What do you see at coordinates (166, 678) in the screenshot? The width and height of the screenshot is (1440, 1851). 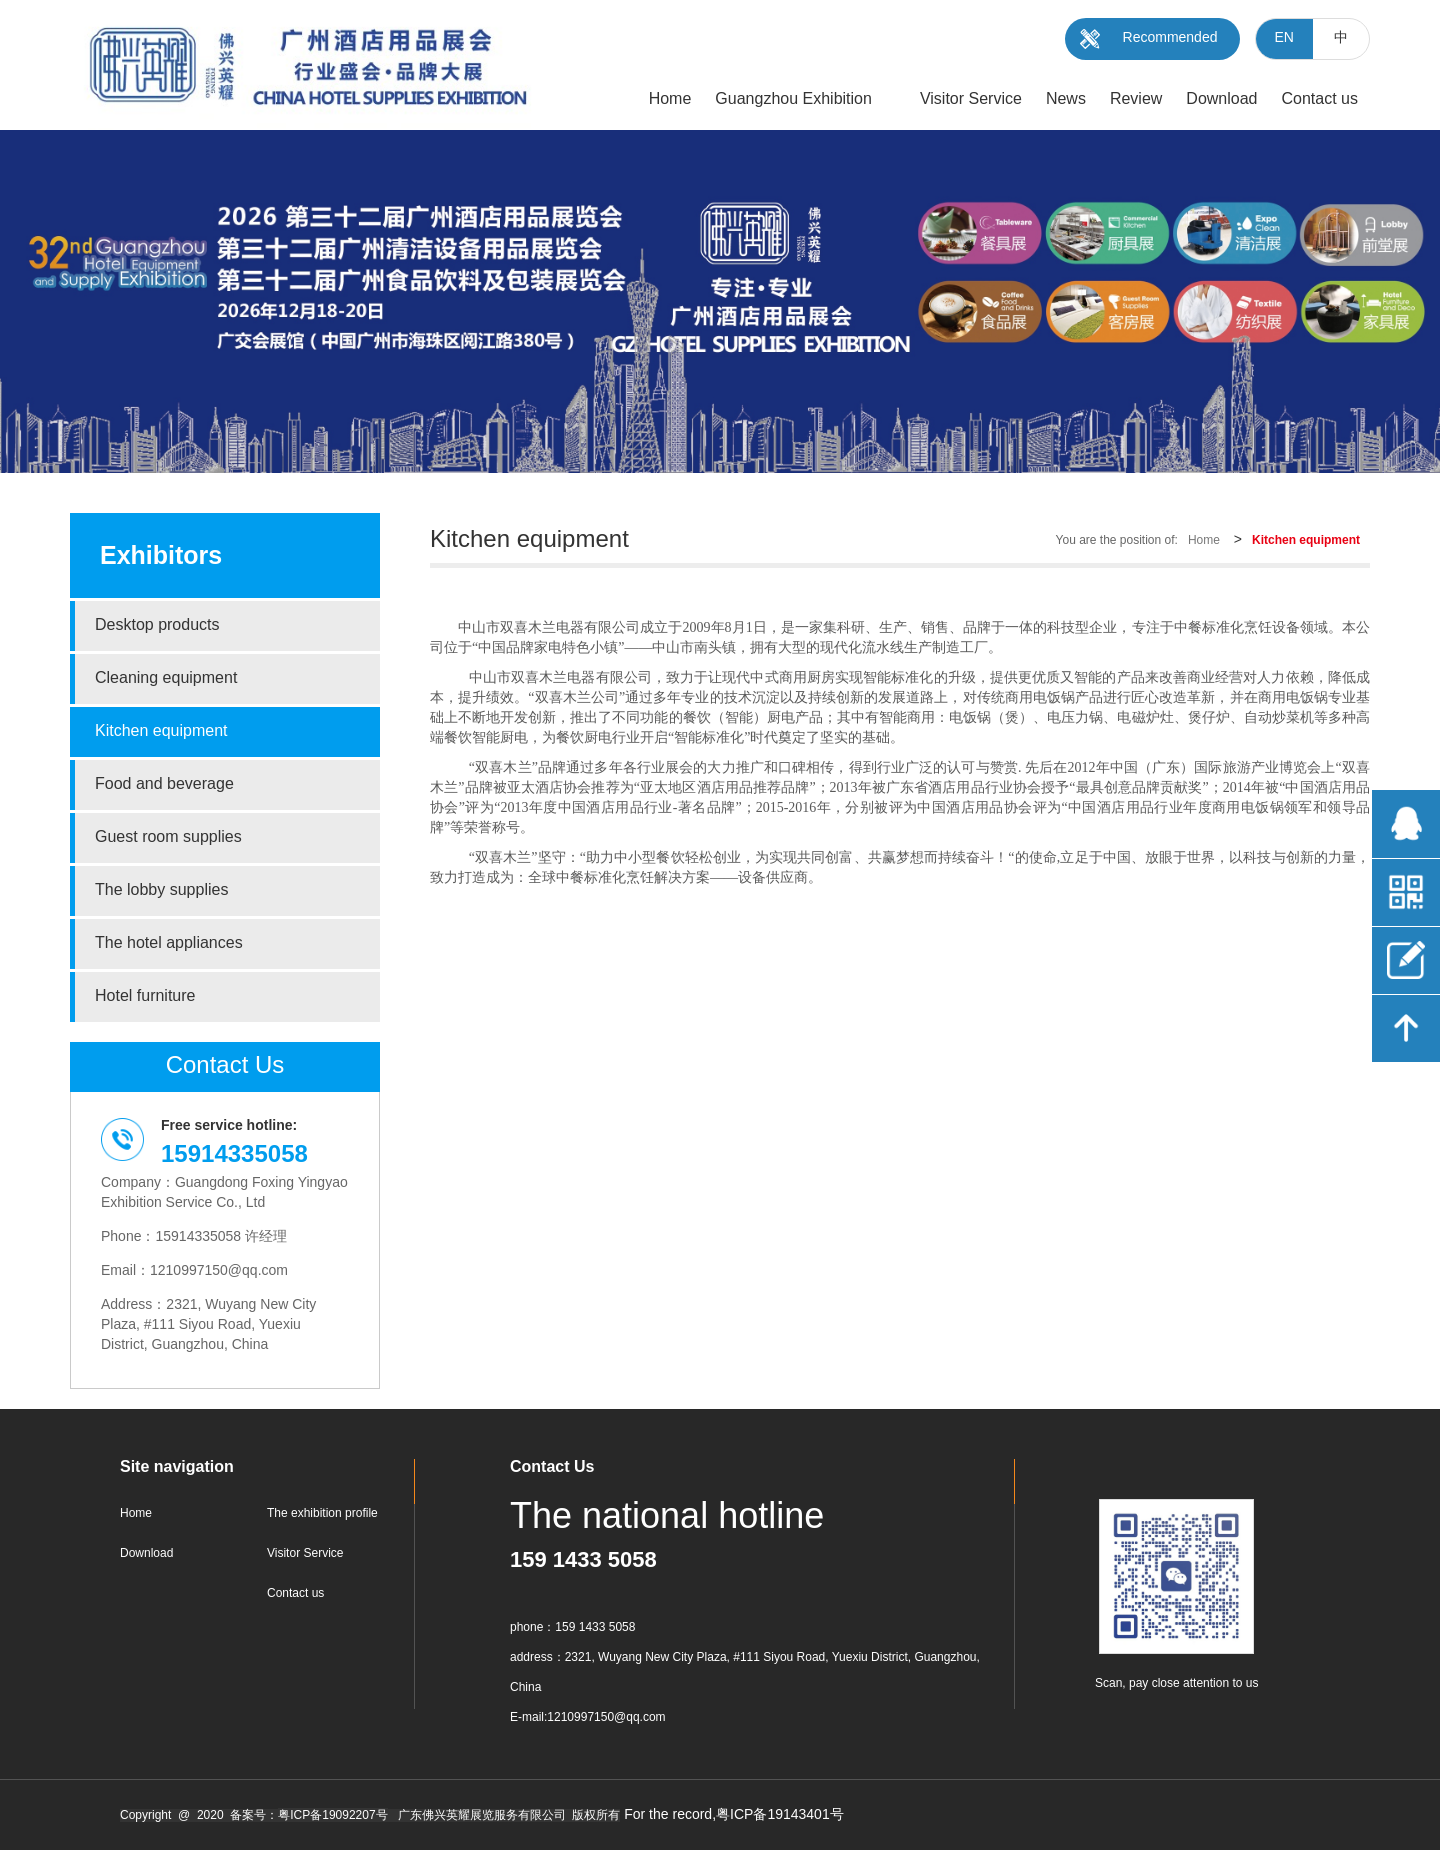 I see `Cleaning equipment` at bounding box center [166, 678].